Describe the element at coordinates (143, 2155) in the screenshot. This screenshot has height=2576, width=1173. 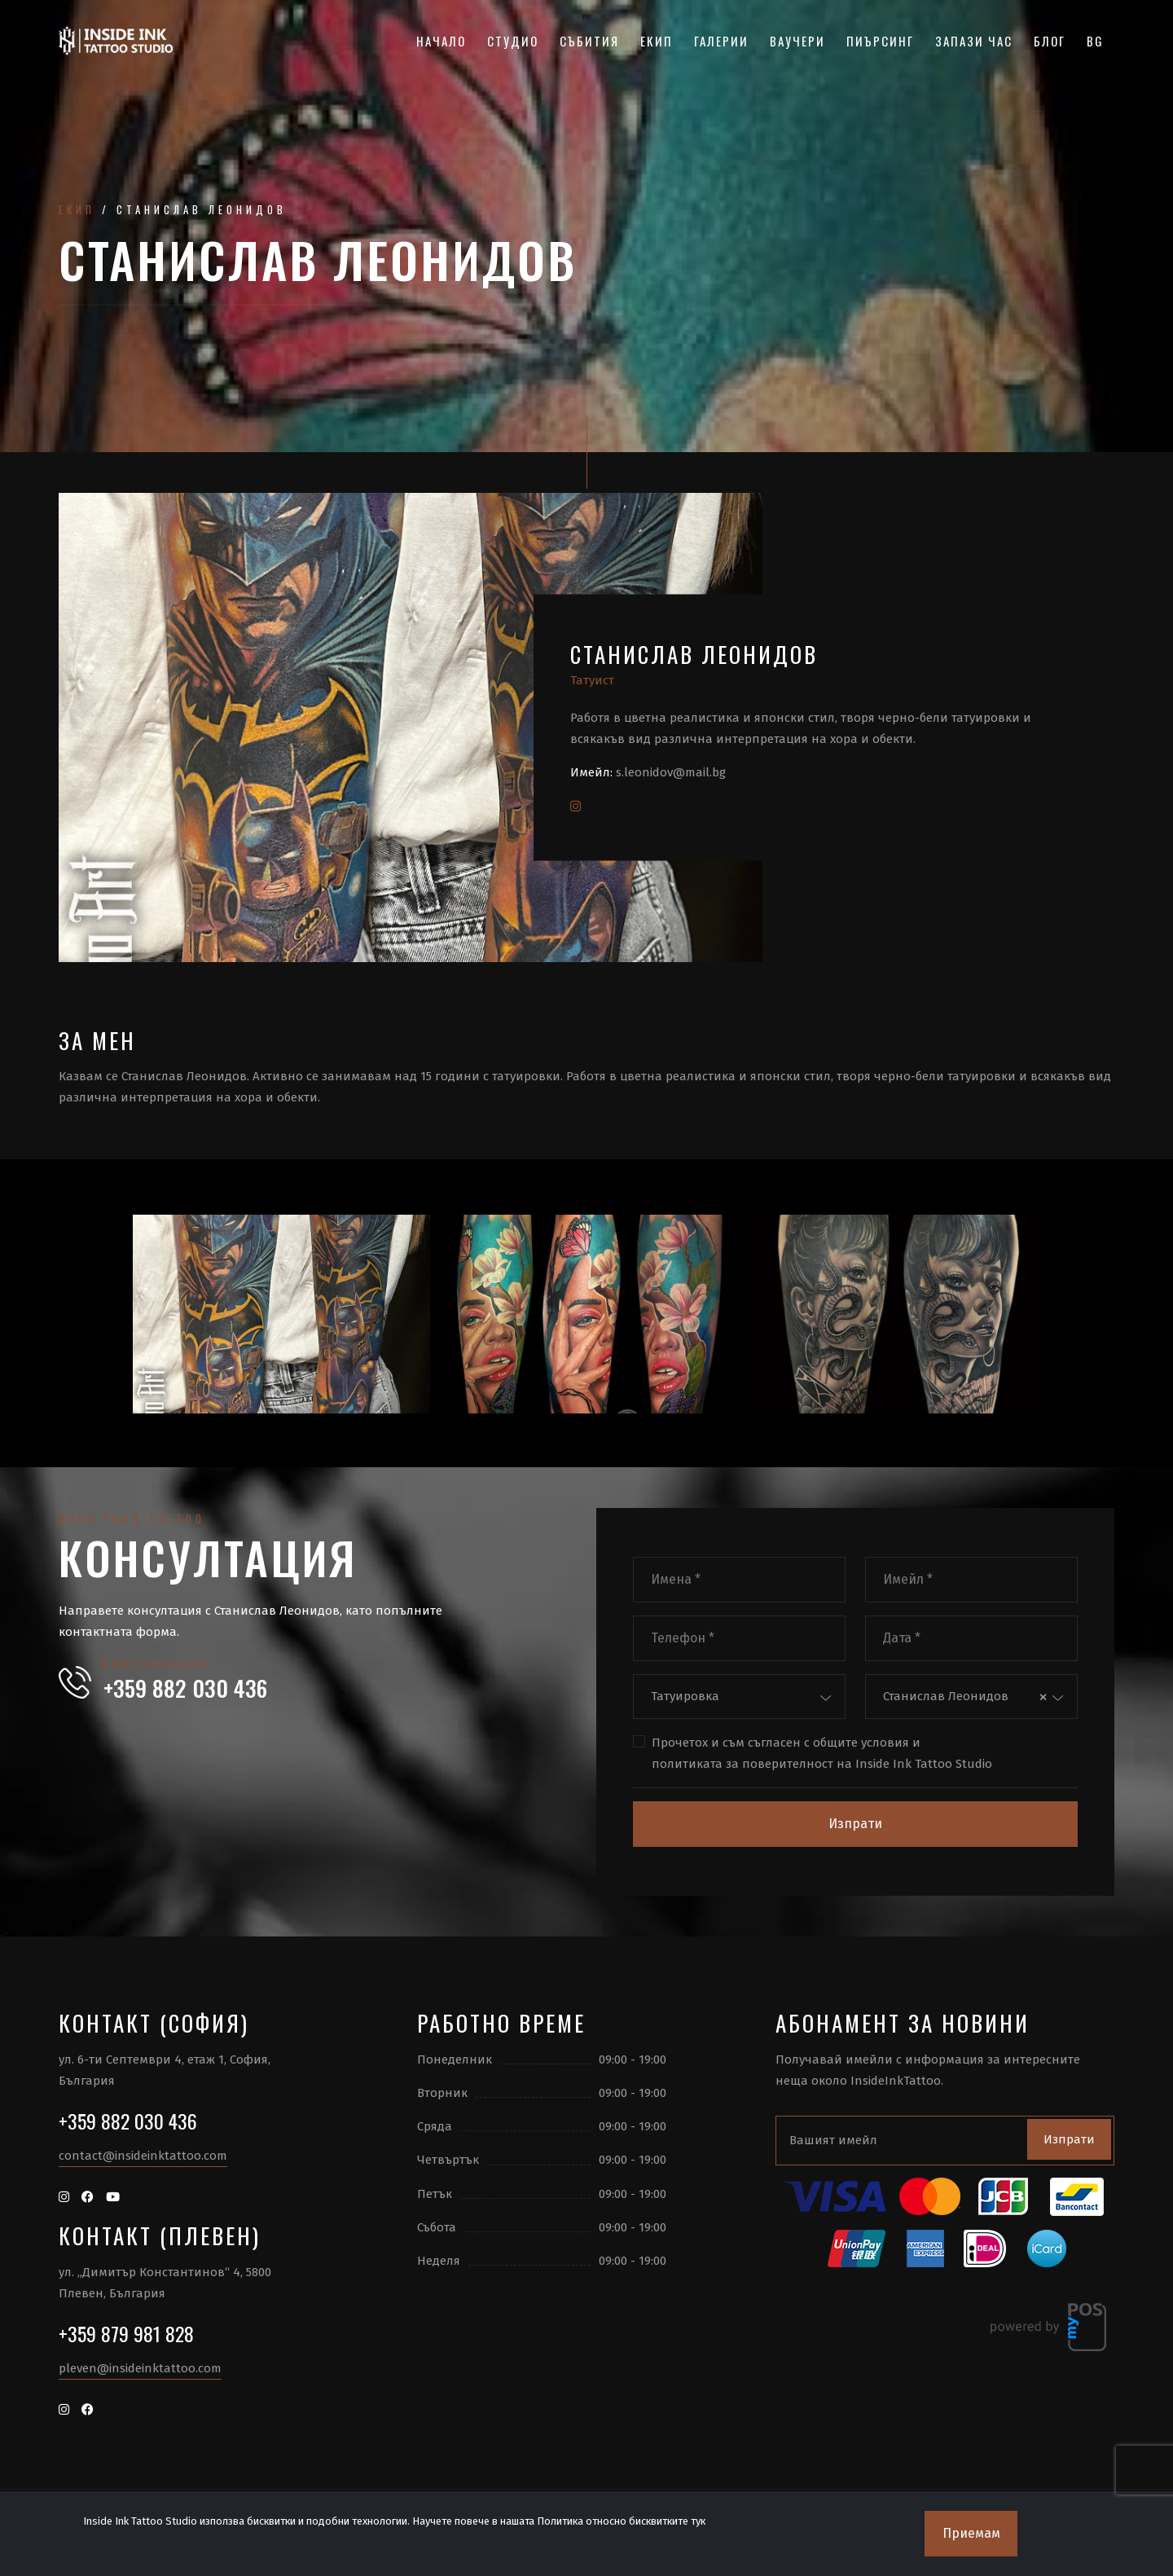
I see `contact@insideinktattoo.com` at that location.